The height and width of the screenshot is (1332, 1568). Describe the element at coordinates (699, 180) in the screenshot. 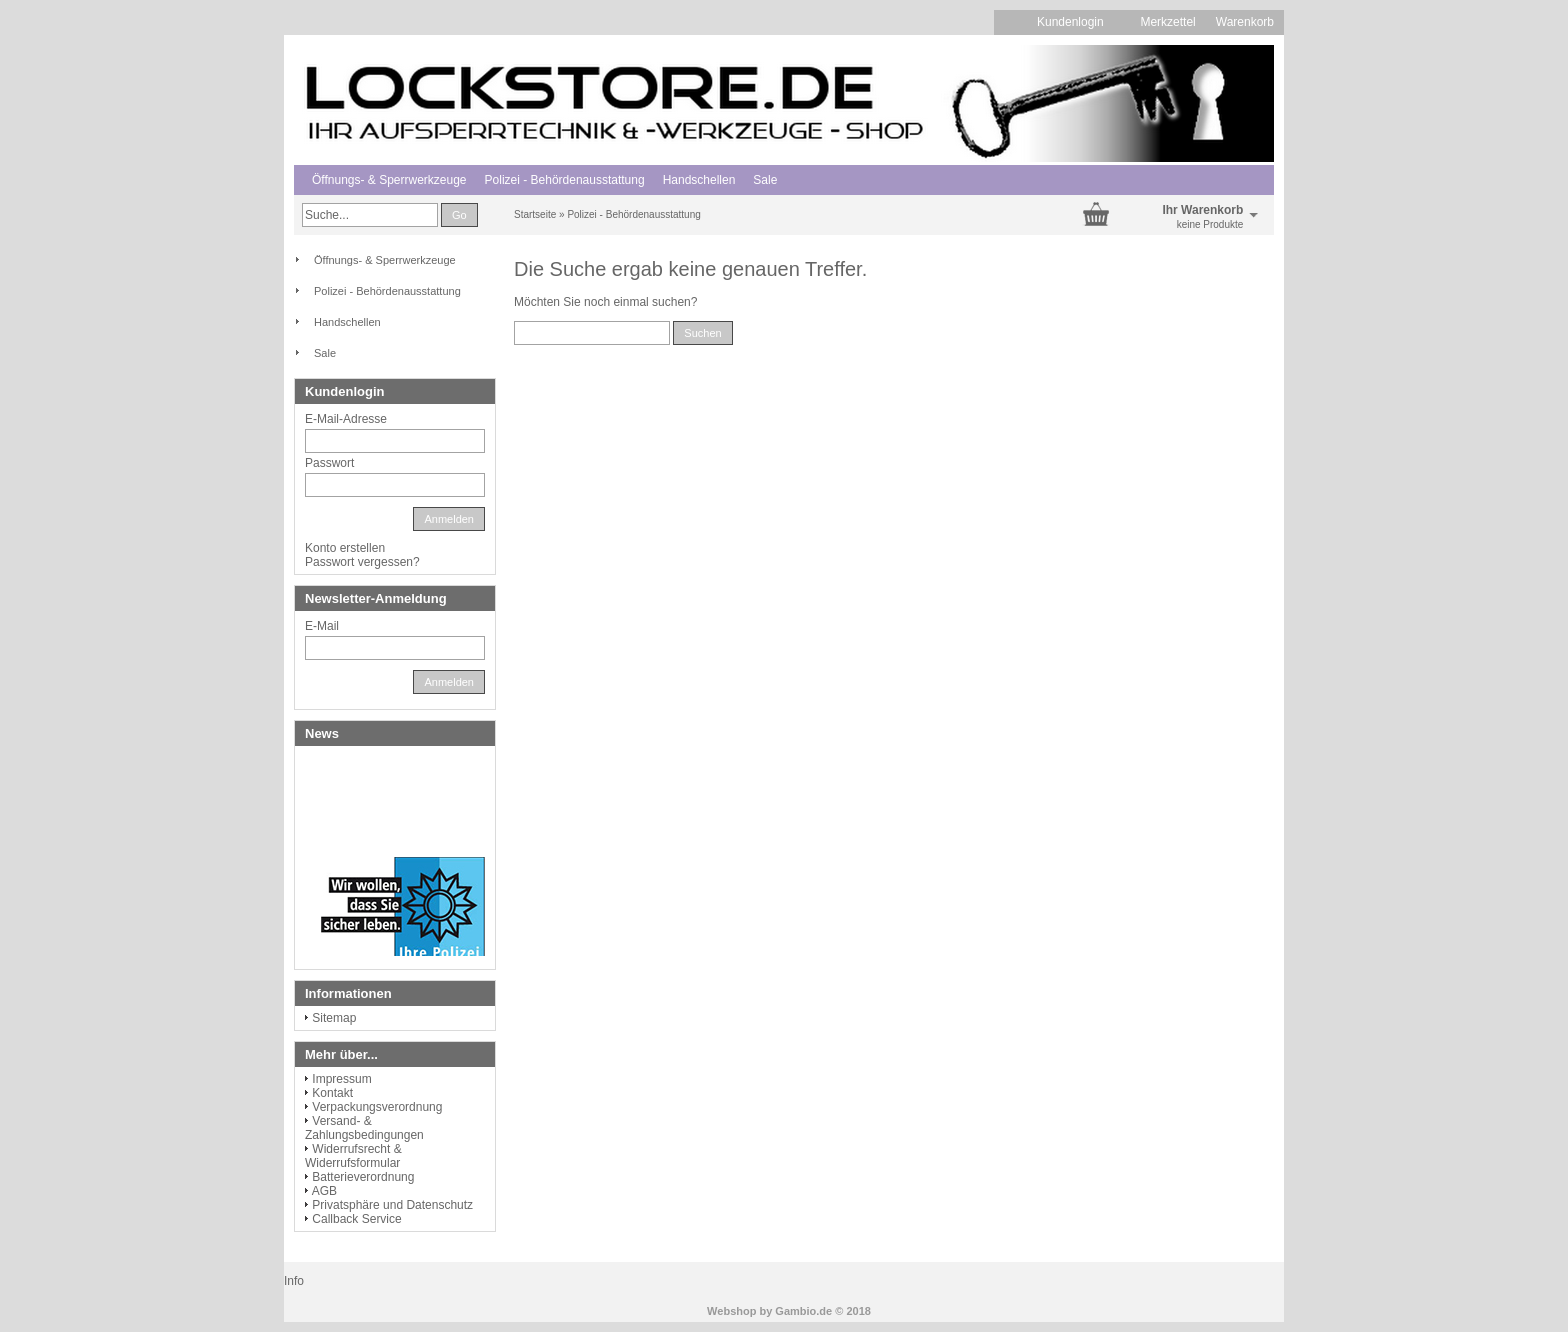

I see `Handschellen` at that location.